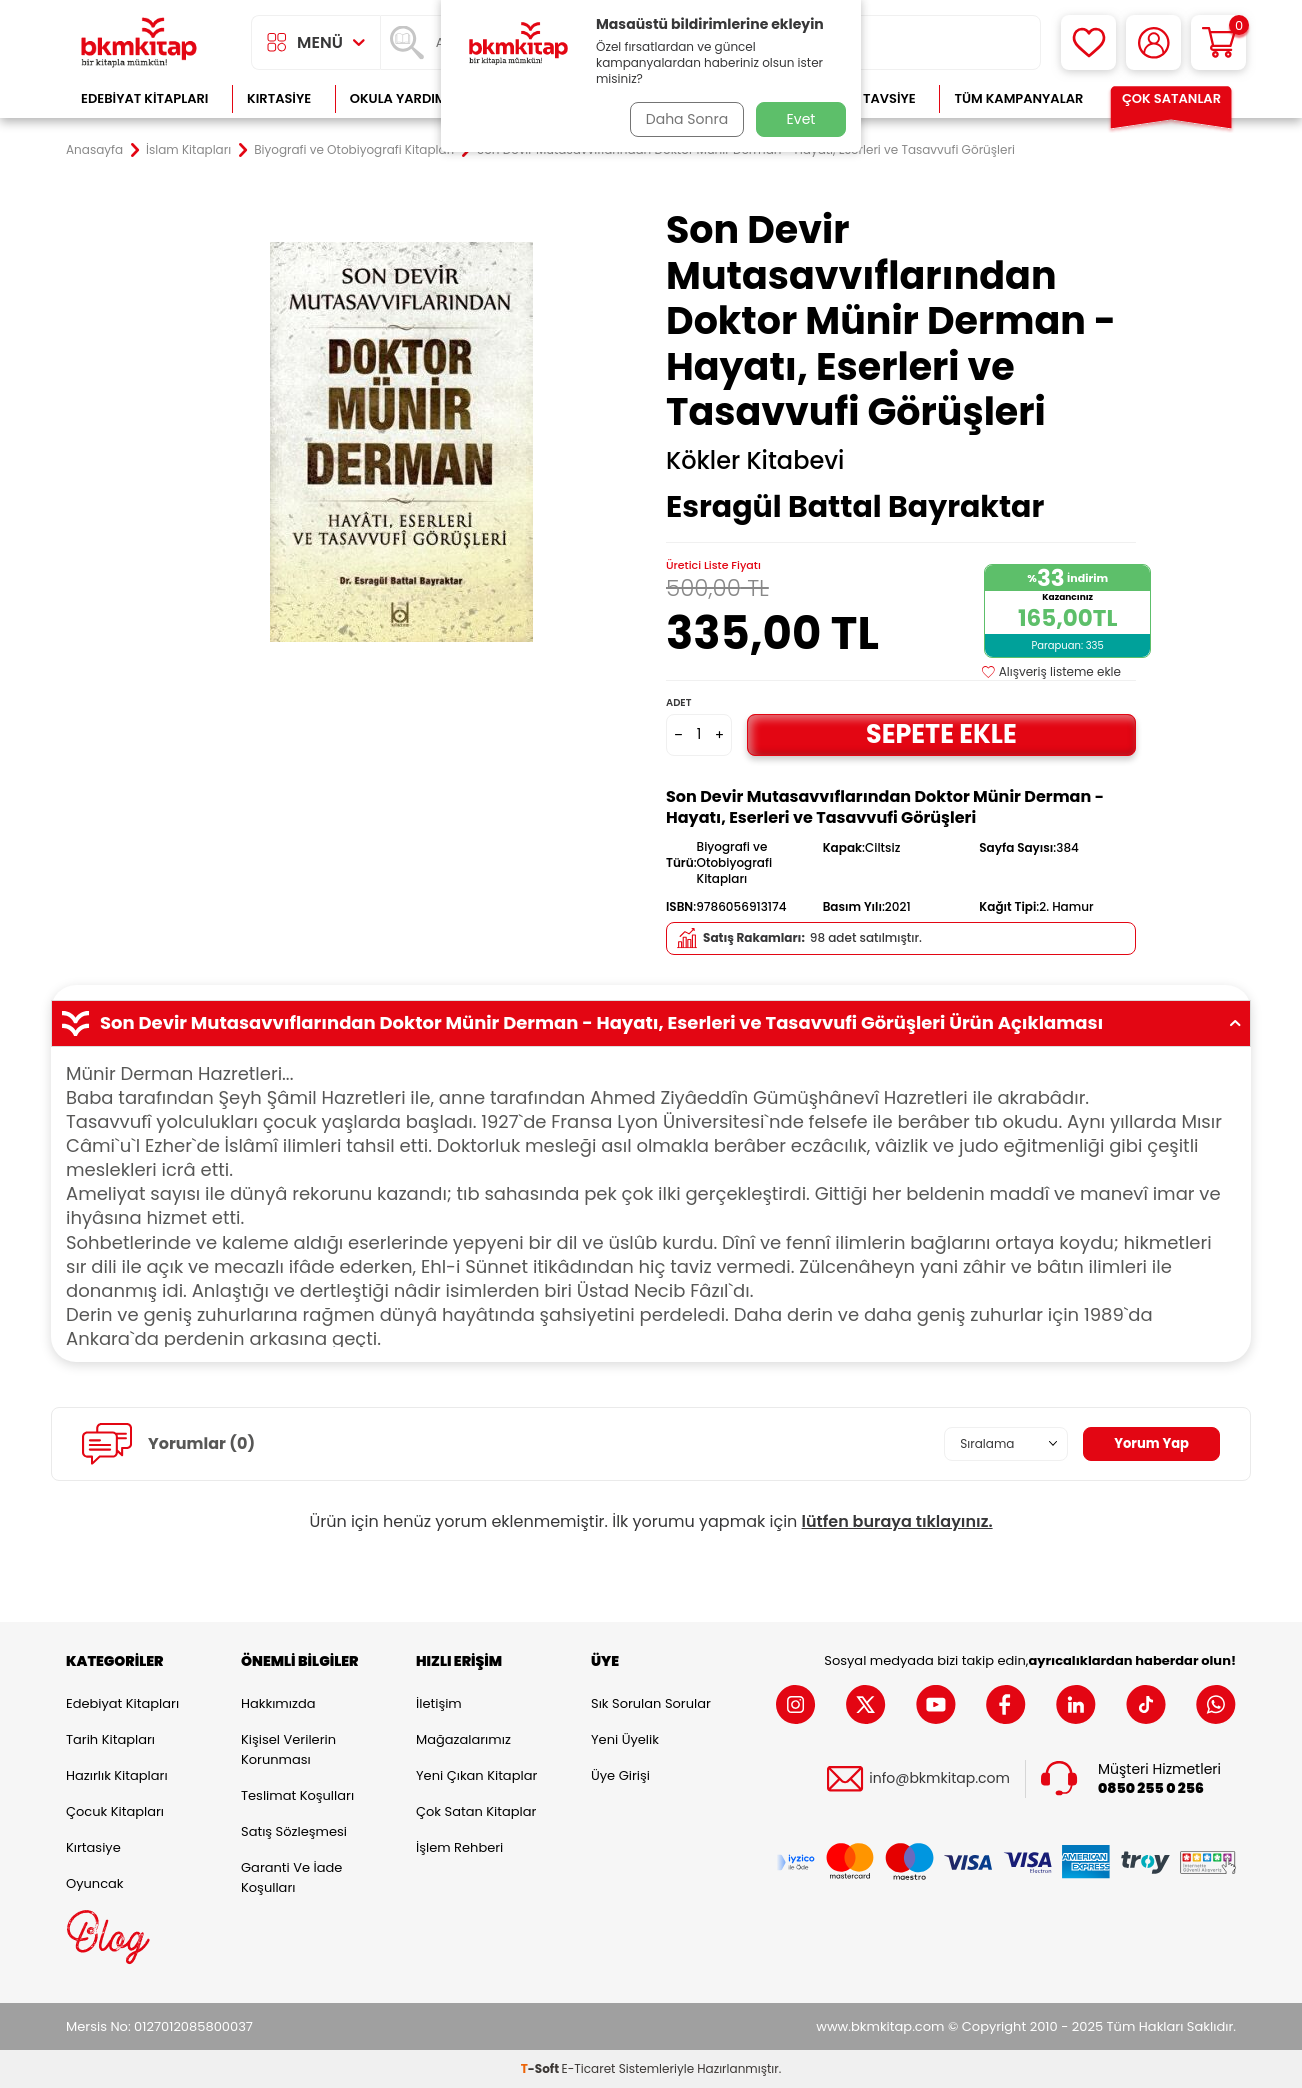  What do you see at coordinates (801, 119) in the screenshot?
I see `Evet` at bounding box center [801, 119].